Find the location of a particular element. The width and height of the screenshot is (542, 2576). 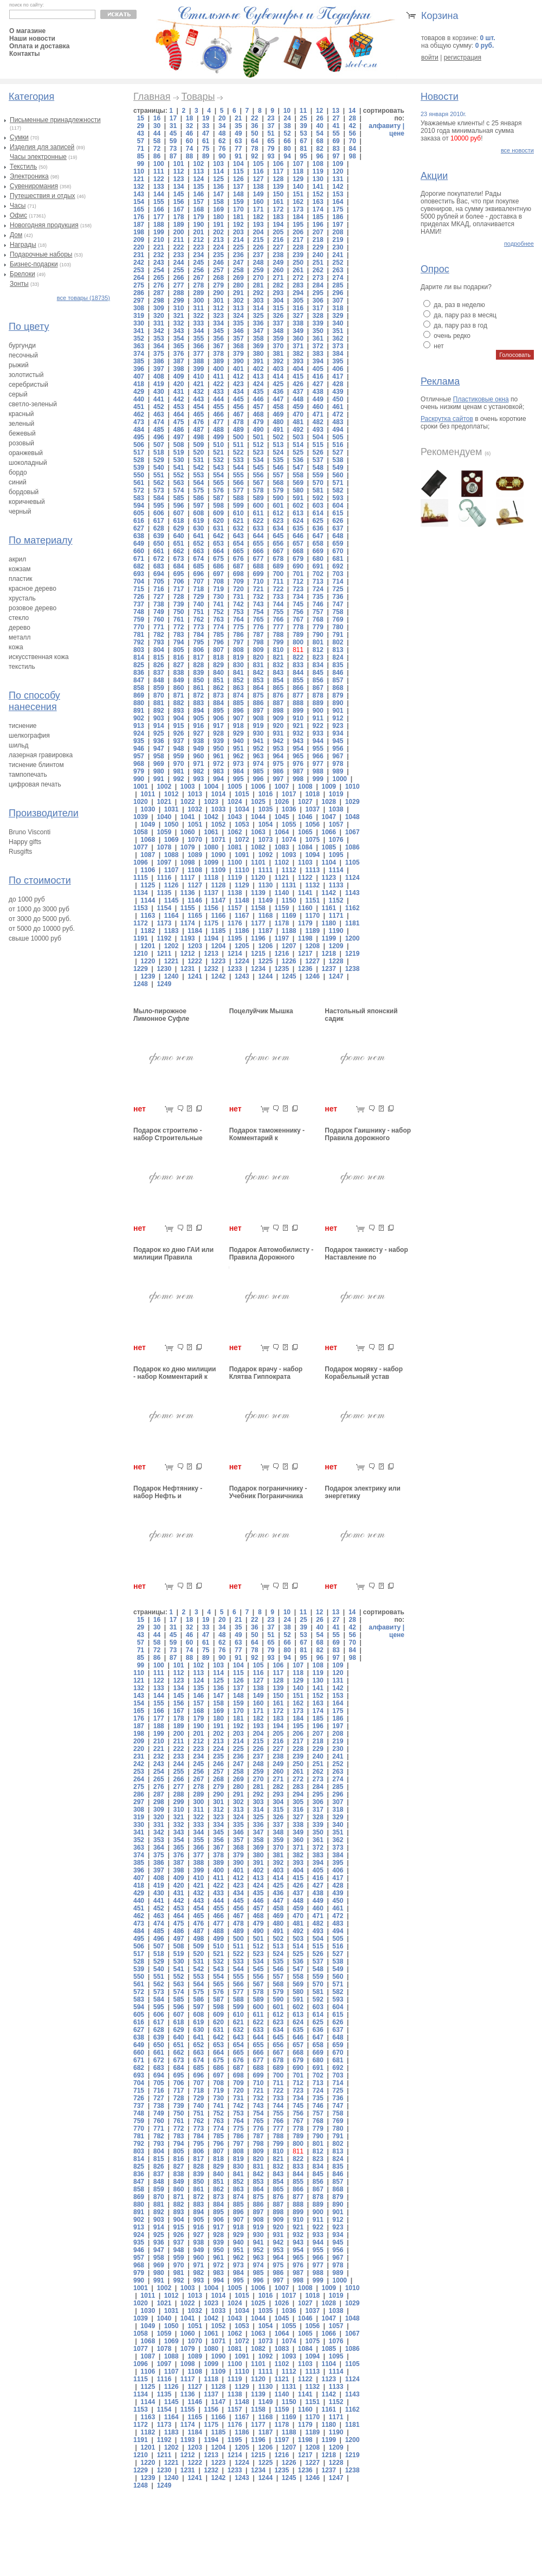

981 is located at coordinates (178, 771).